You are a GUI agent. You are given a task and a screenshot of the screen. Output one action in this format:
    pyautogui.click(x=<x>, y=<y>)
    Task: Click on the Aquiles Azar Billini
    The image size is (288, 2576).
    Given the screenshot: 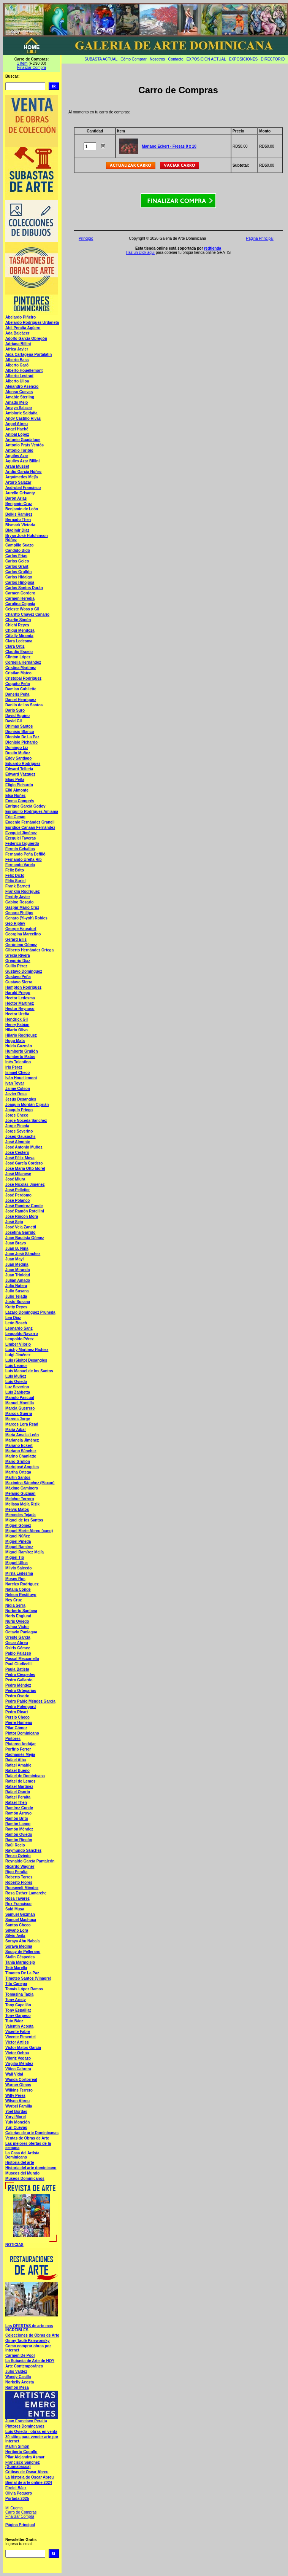 What is the action you would take?
    pyautogui.click(x=22, y=461)
    